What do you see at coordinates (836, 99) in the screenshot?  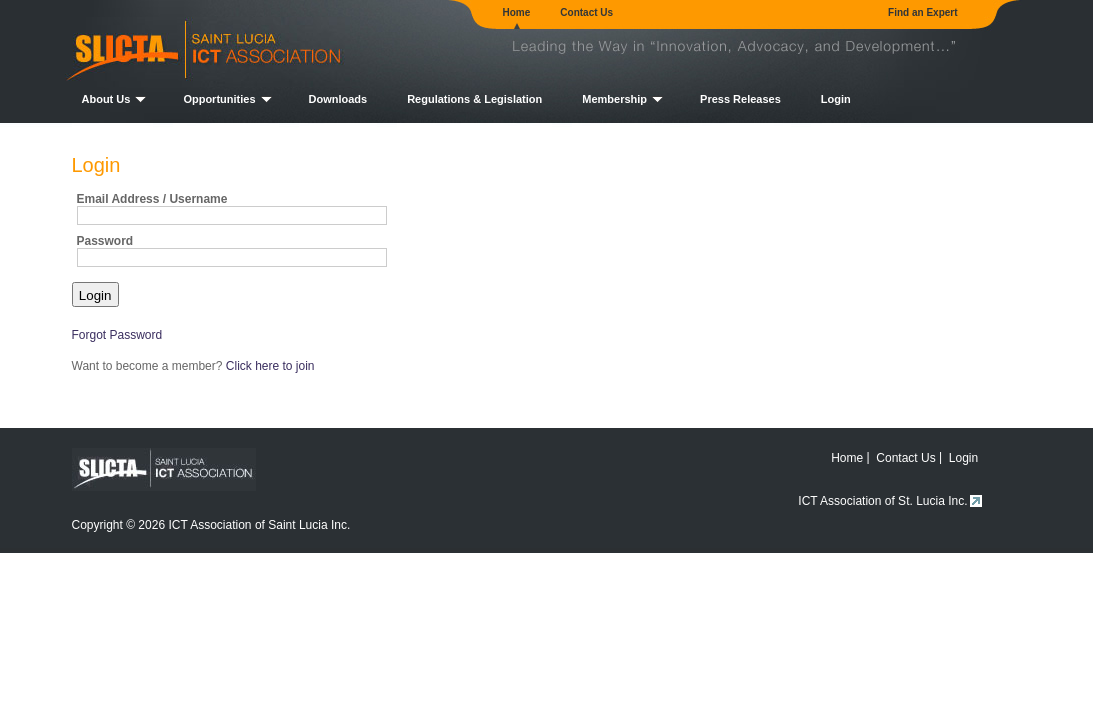 I see `Login` at bounding box center [836, 99].